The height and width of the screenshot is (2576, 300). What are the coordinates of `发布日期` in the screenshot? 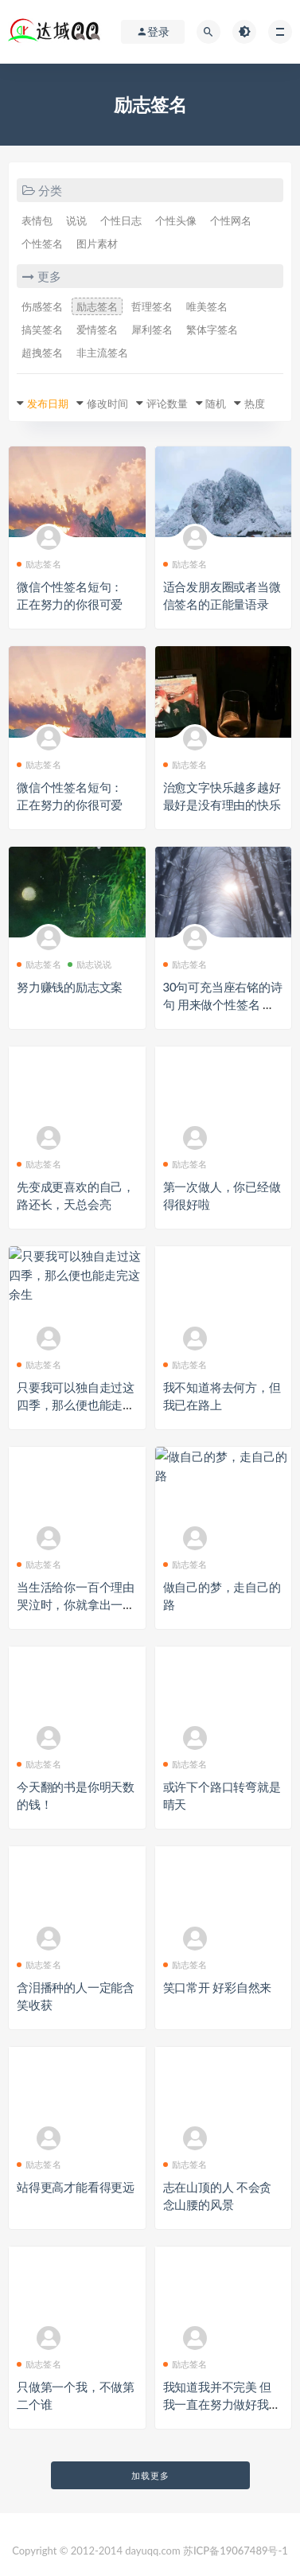 It's located at (47, 403).